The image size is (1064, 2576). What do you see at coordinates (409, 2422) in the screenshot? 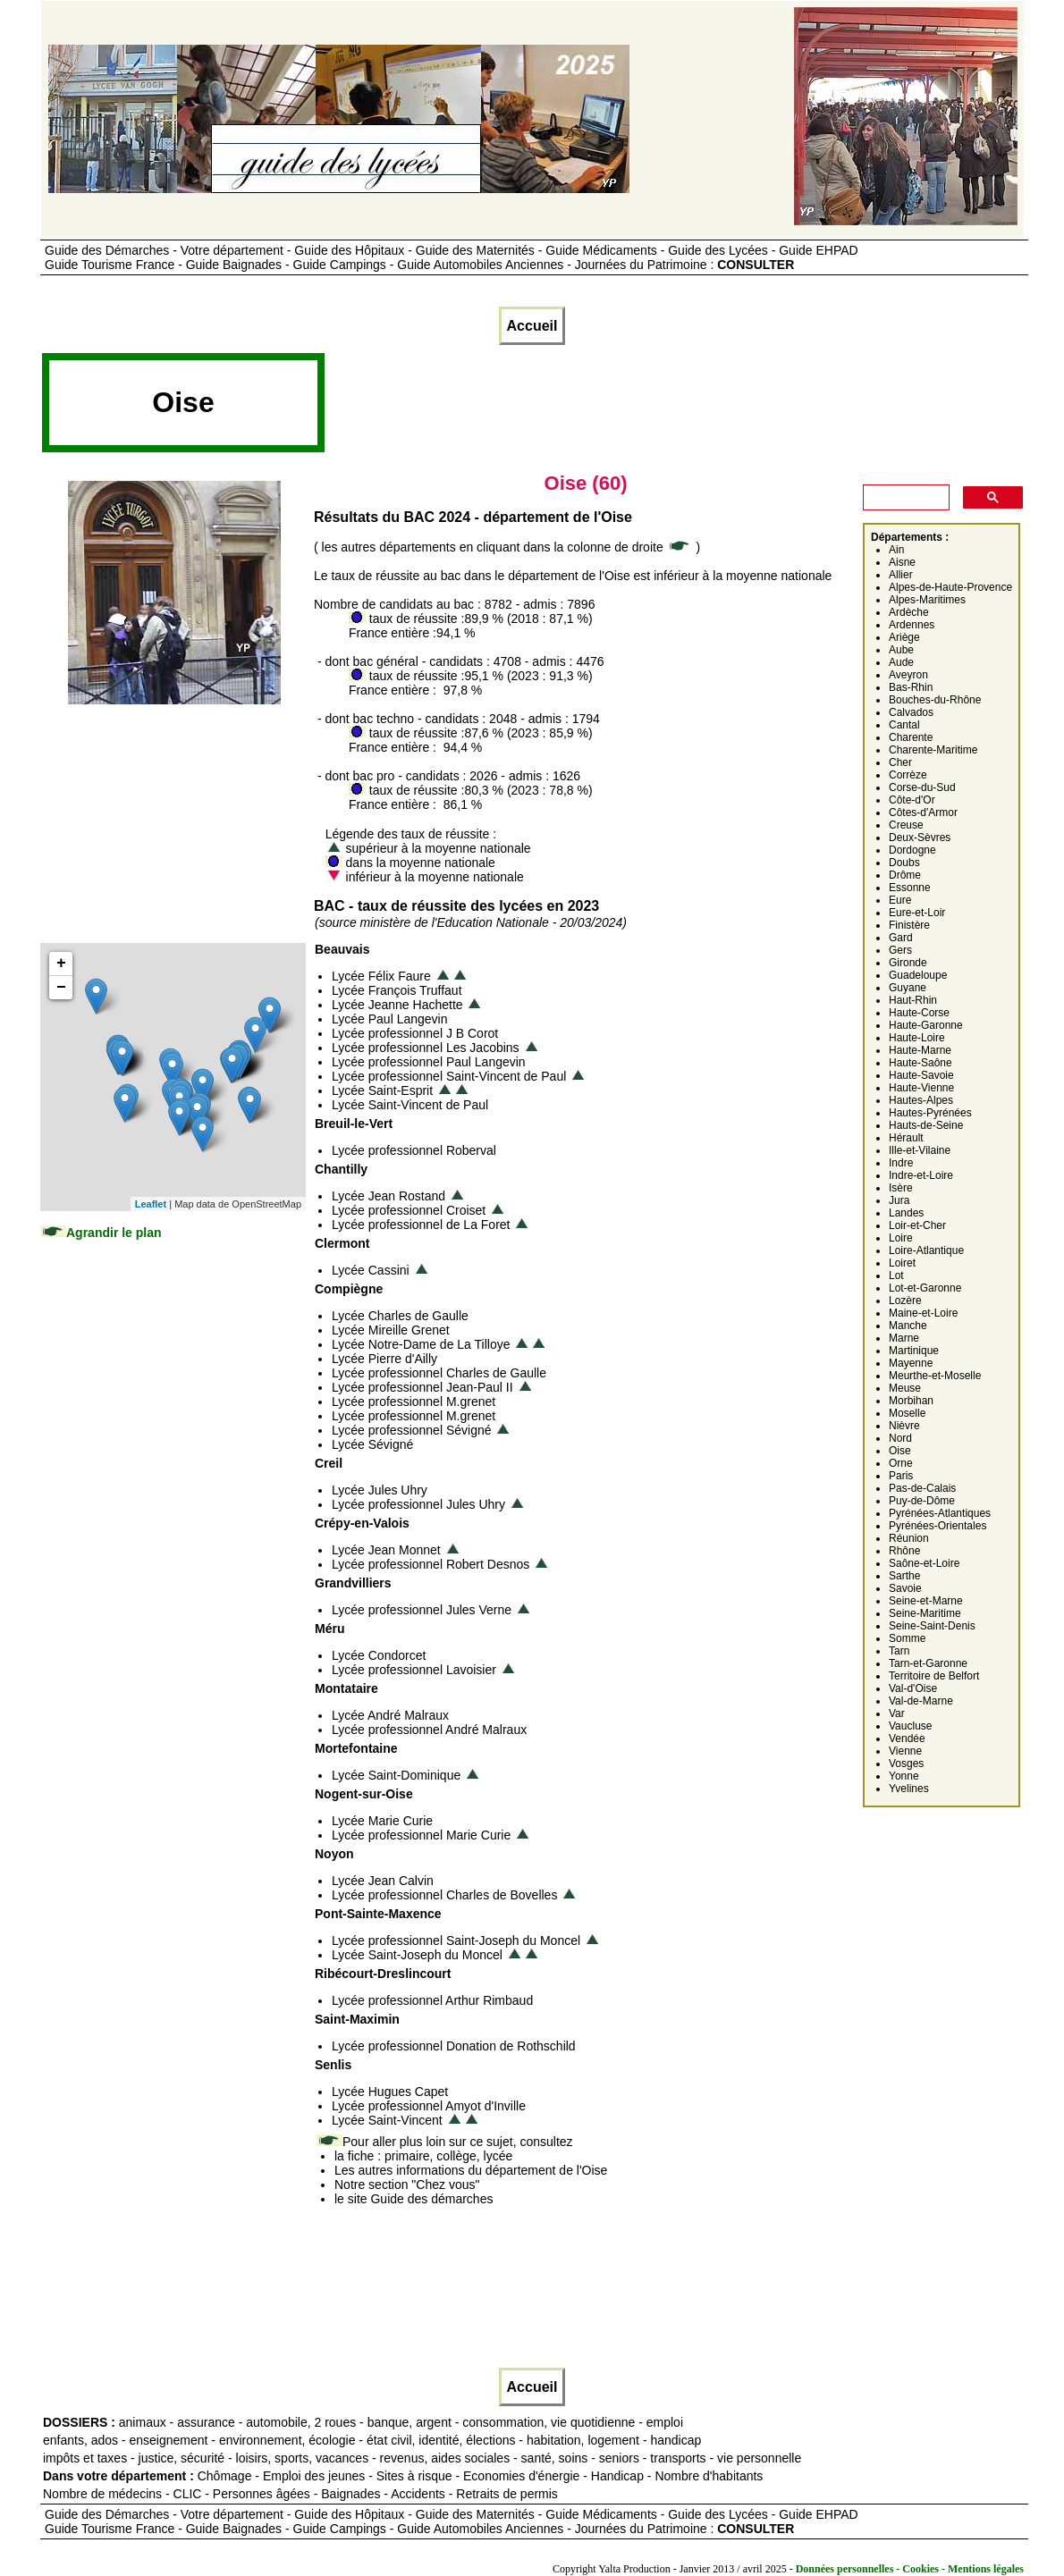
I see `banque, argent` at bounding box center [409, 2422].